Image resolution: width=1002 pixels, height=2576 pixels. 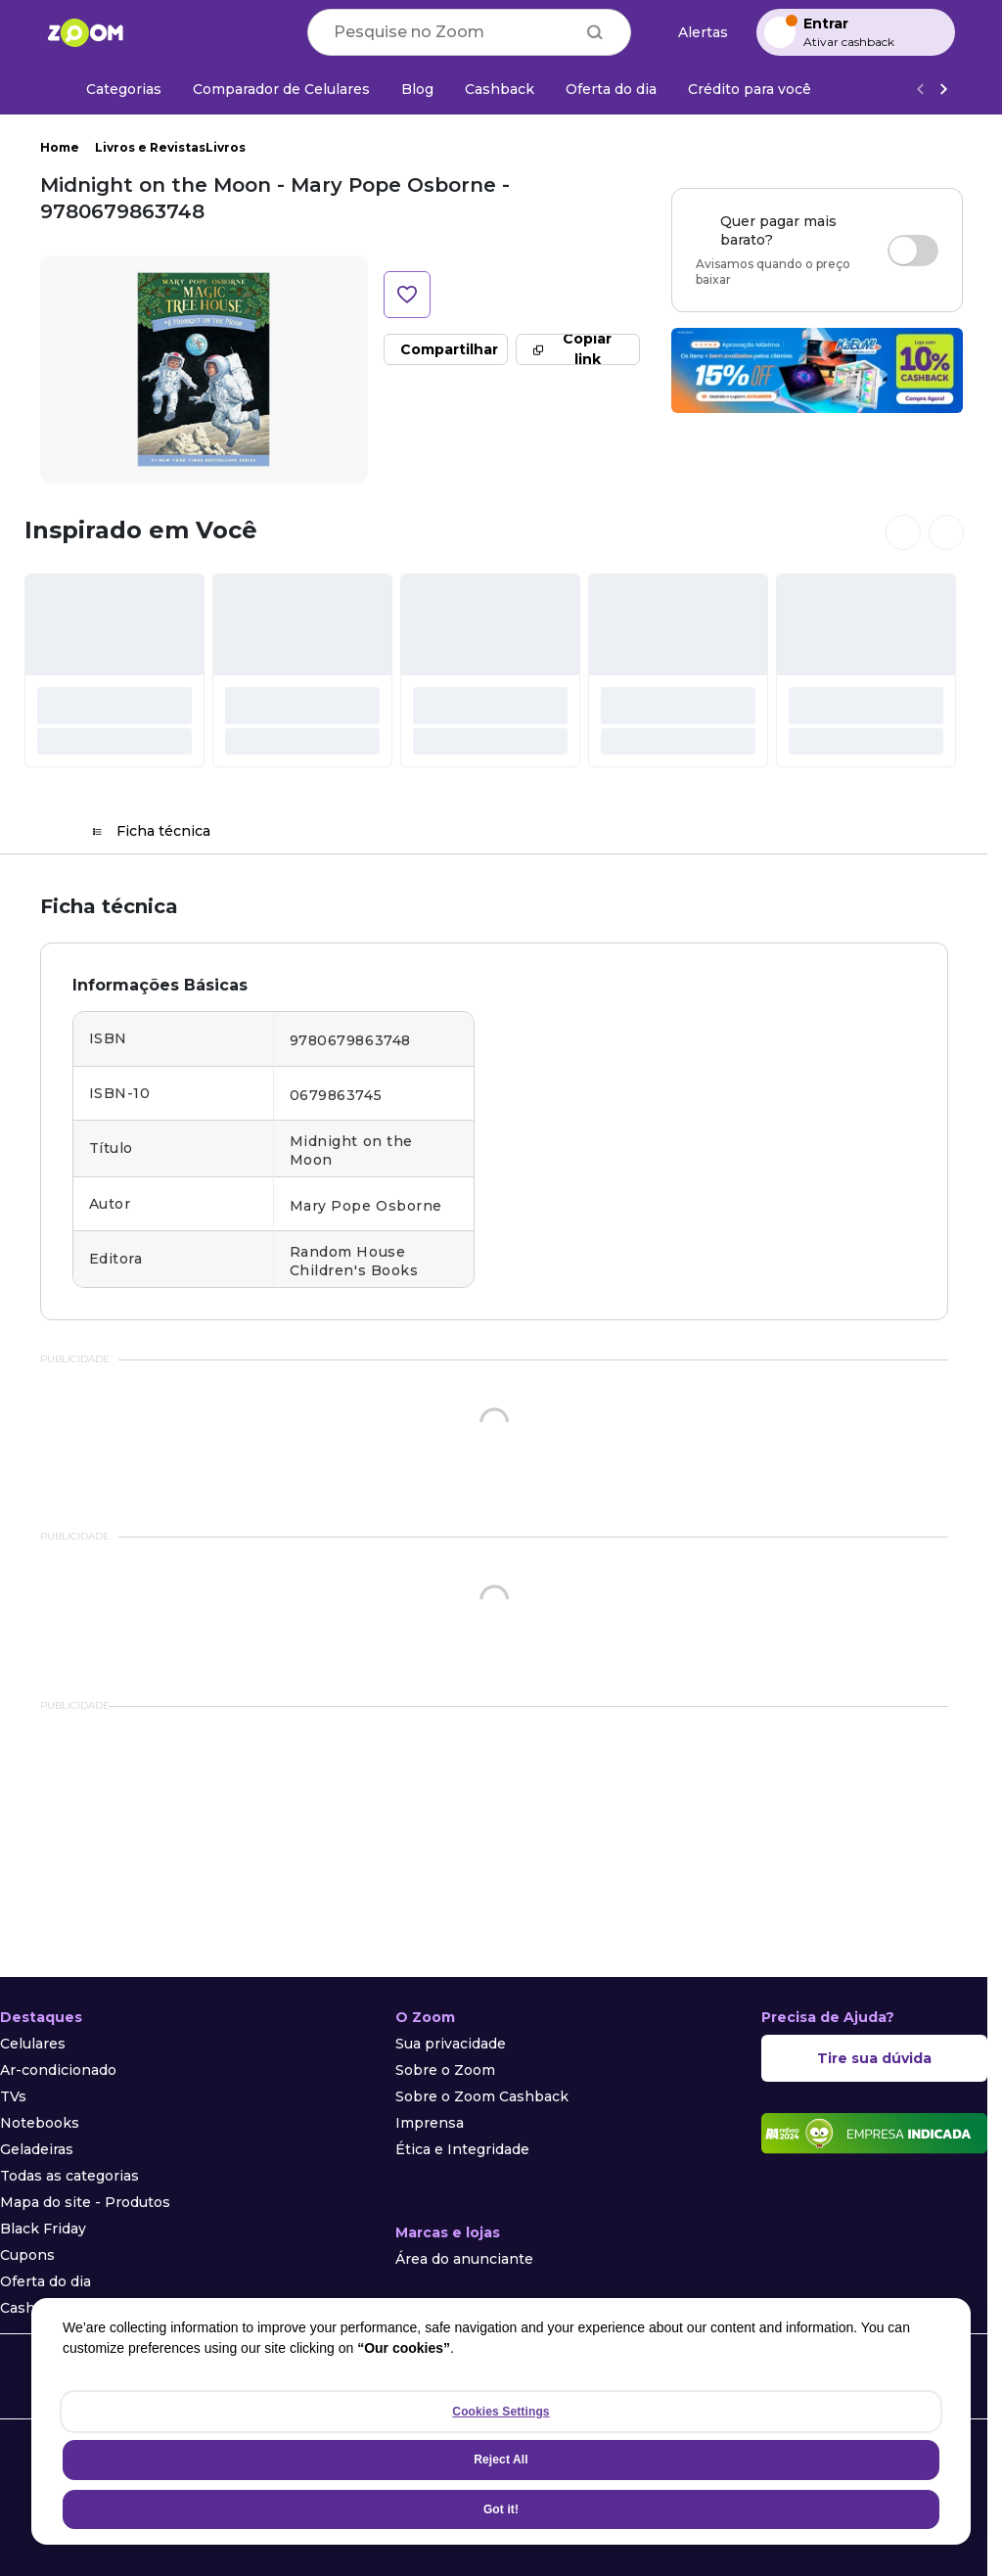 I want to click on Mapa do site - Produtos, so click(x=85, y=2202).